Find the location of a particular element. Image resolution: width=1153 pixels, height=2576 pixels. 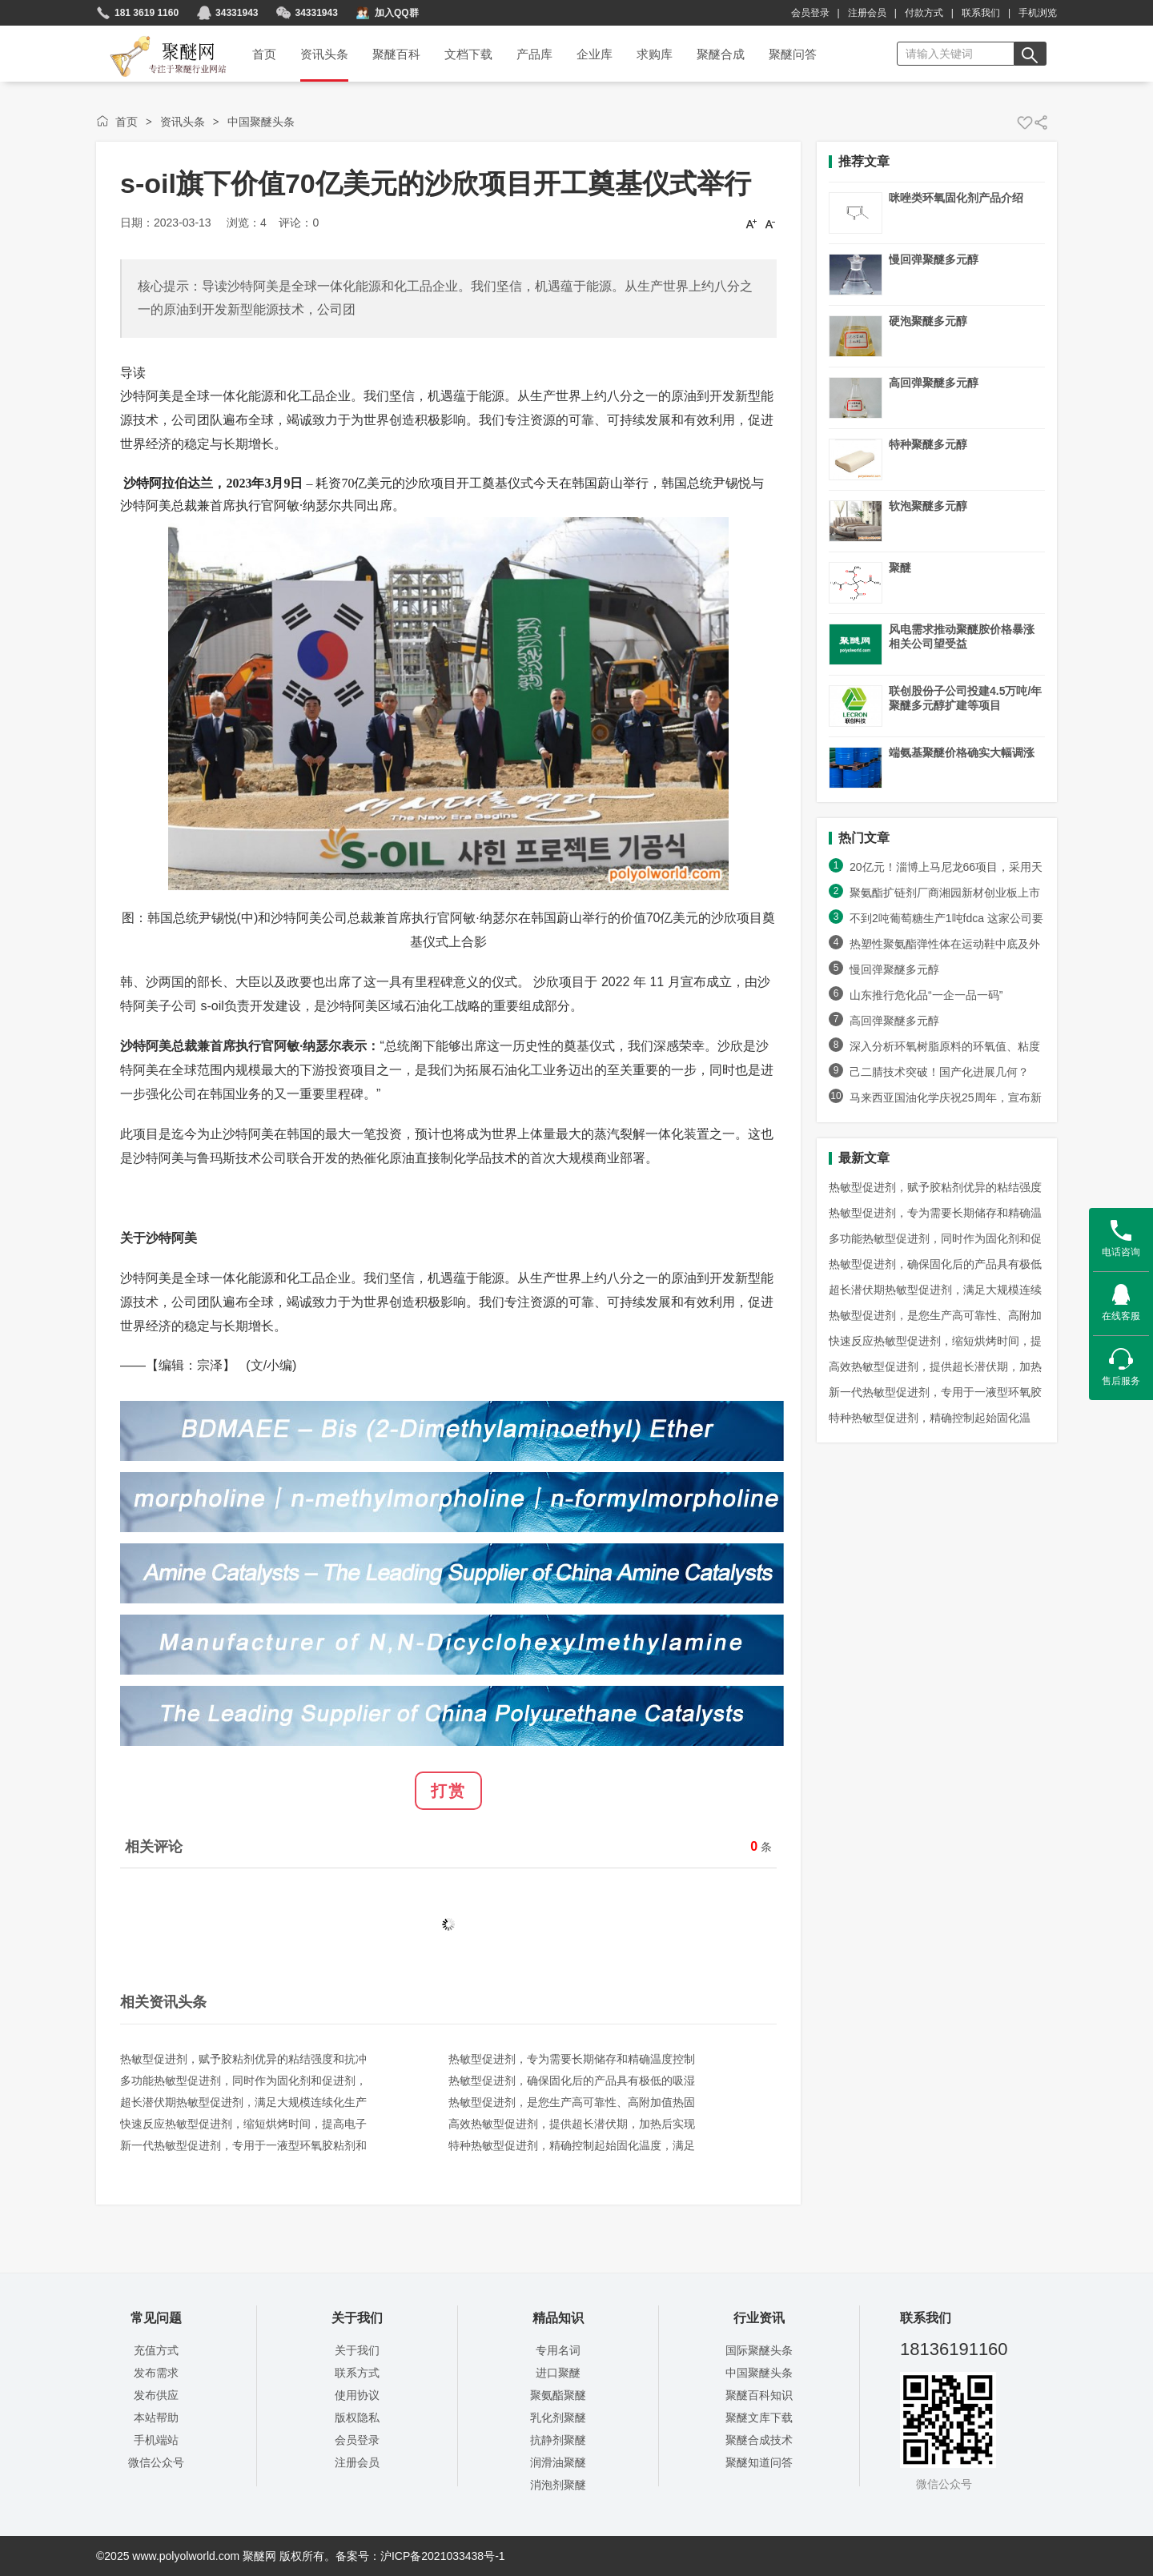

微信公众号 is located at coordinates (156, 2462).